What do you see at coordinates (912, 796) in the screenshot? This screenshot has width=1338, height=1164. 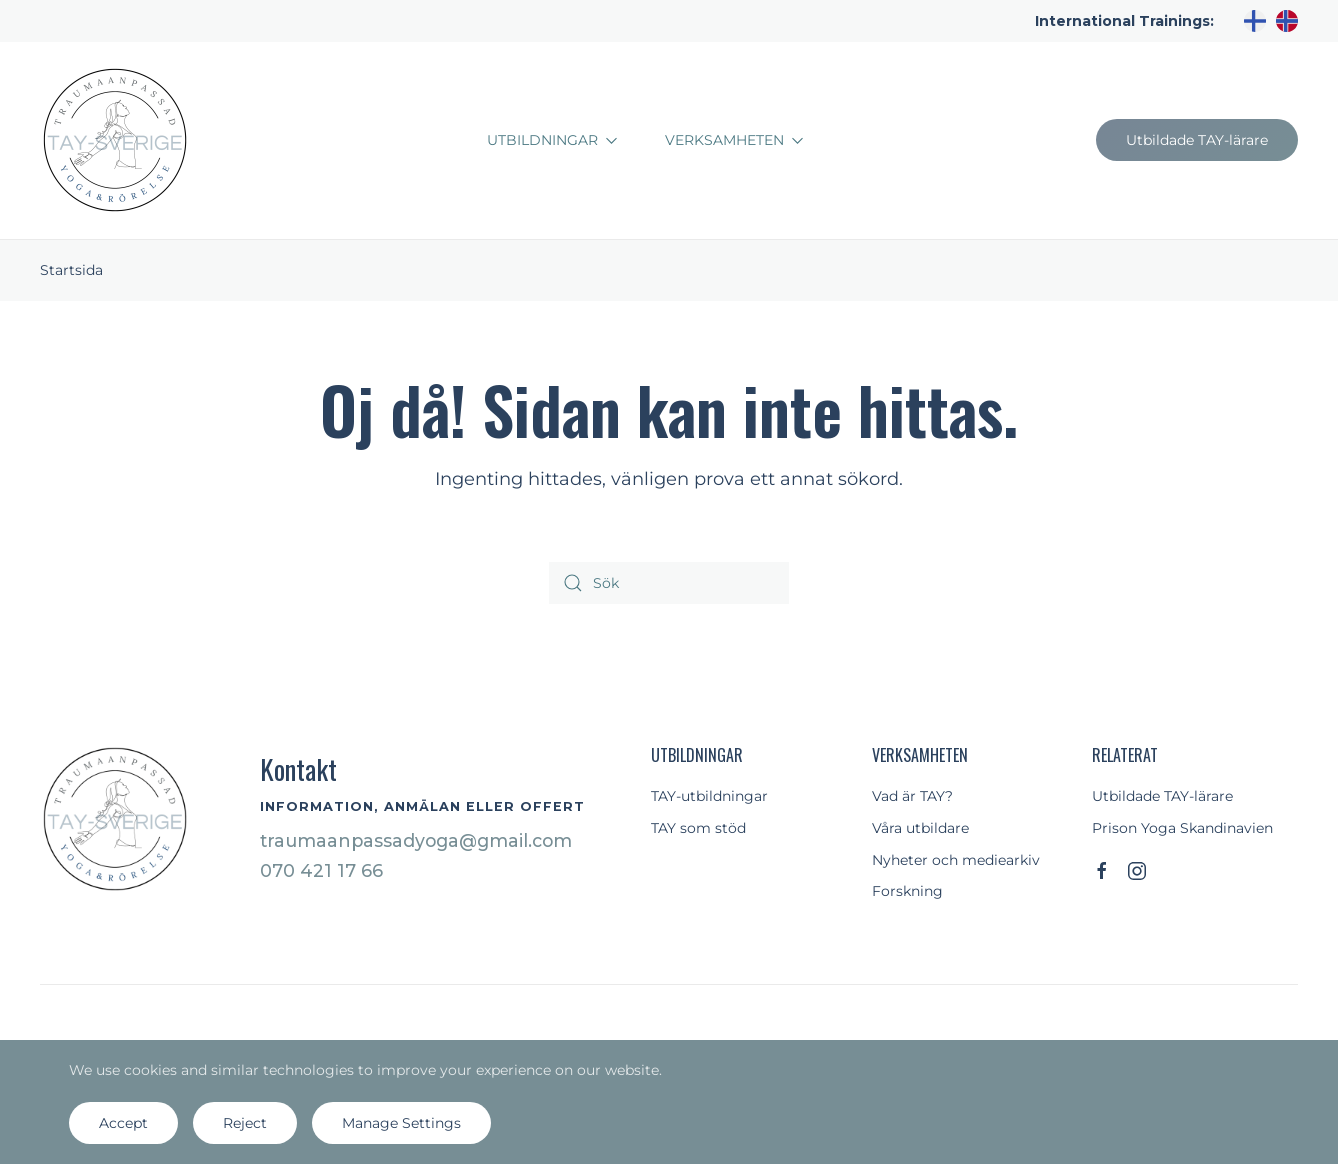 I see `Vad är TAY?` at bounding box center [912, 796].